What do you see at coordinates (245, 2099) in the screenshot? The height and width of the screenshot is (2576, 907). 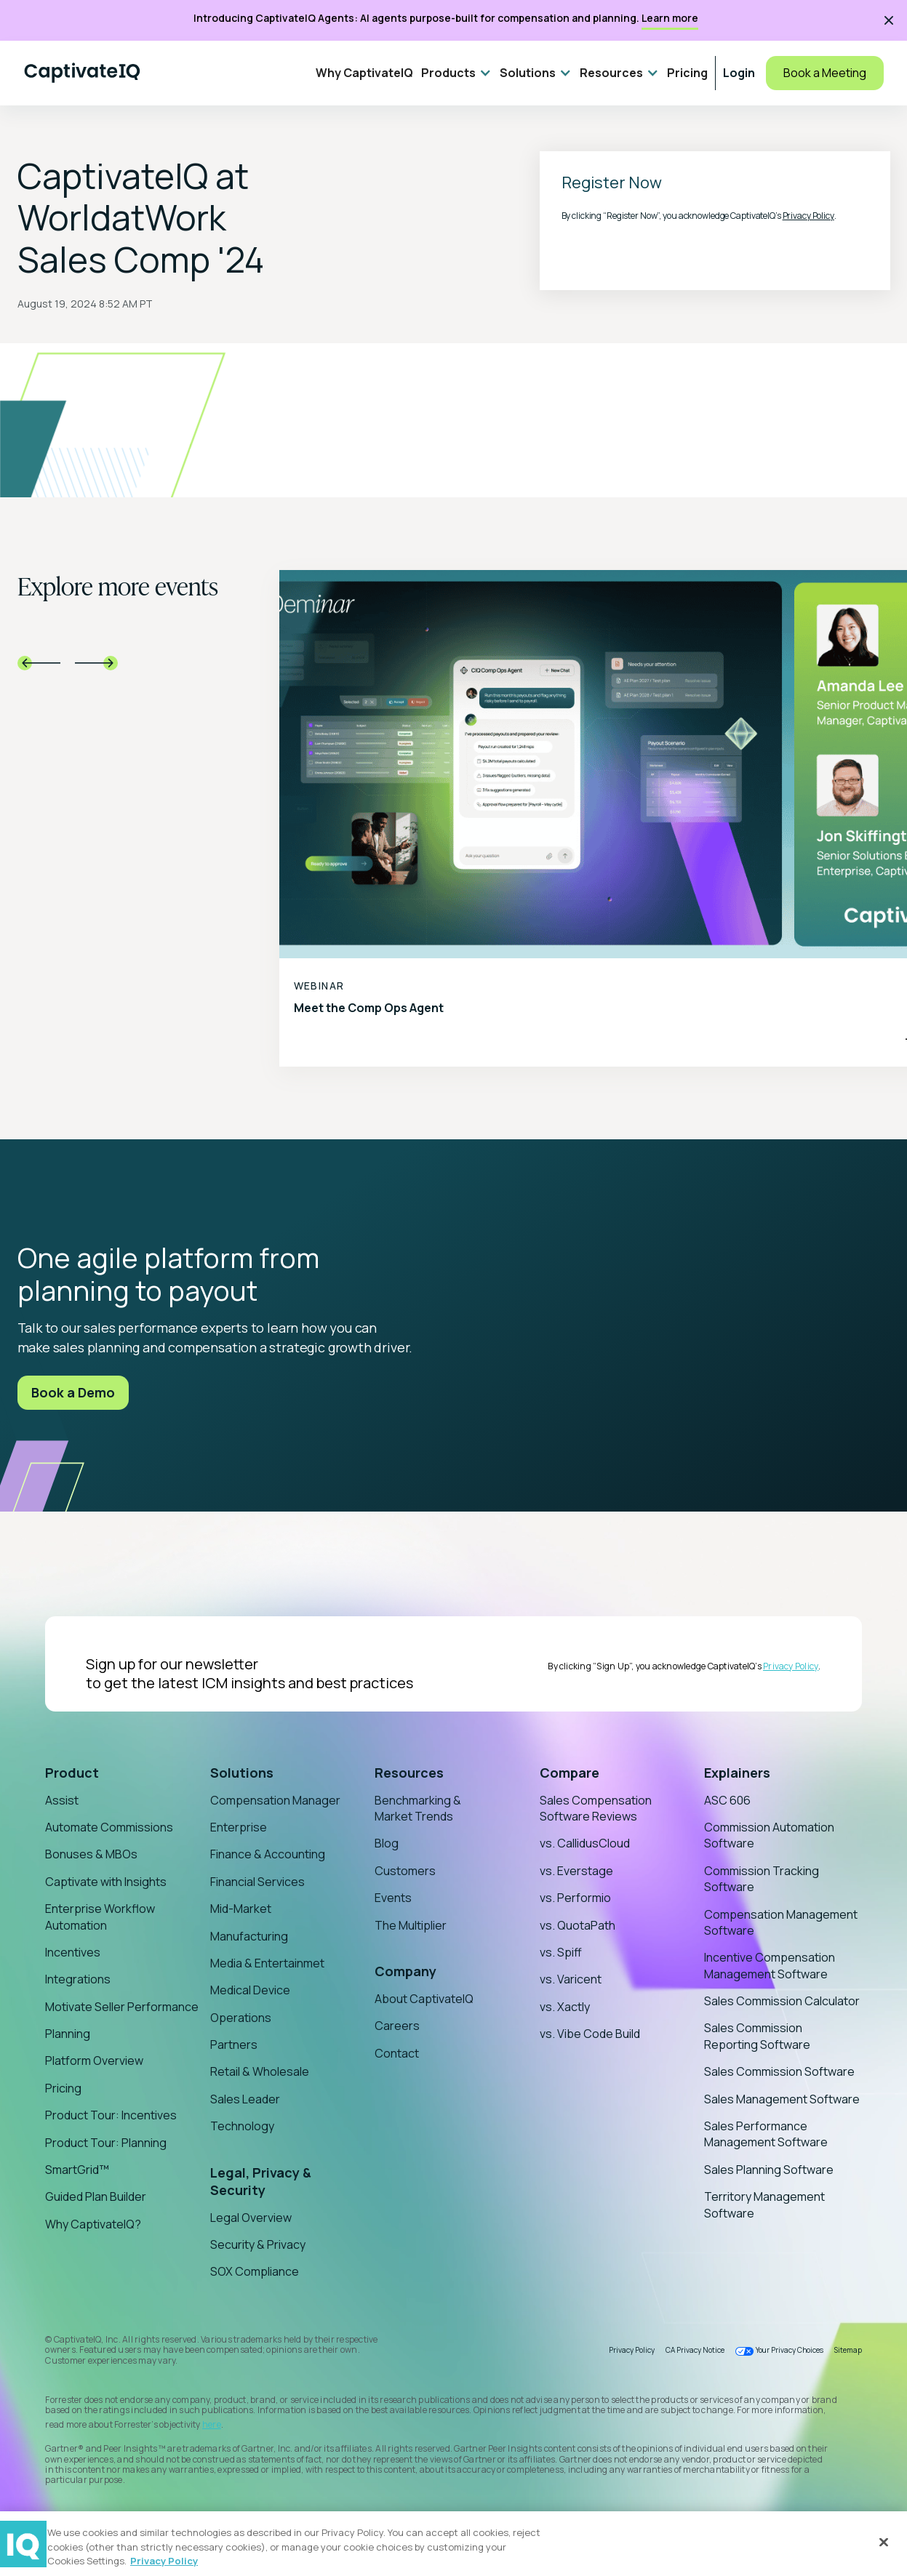 I see `Sales Leader` at bounding box center [245, 2099].